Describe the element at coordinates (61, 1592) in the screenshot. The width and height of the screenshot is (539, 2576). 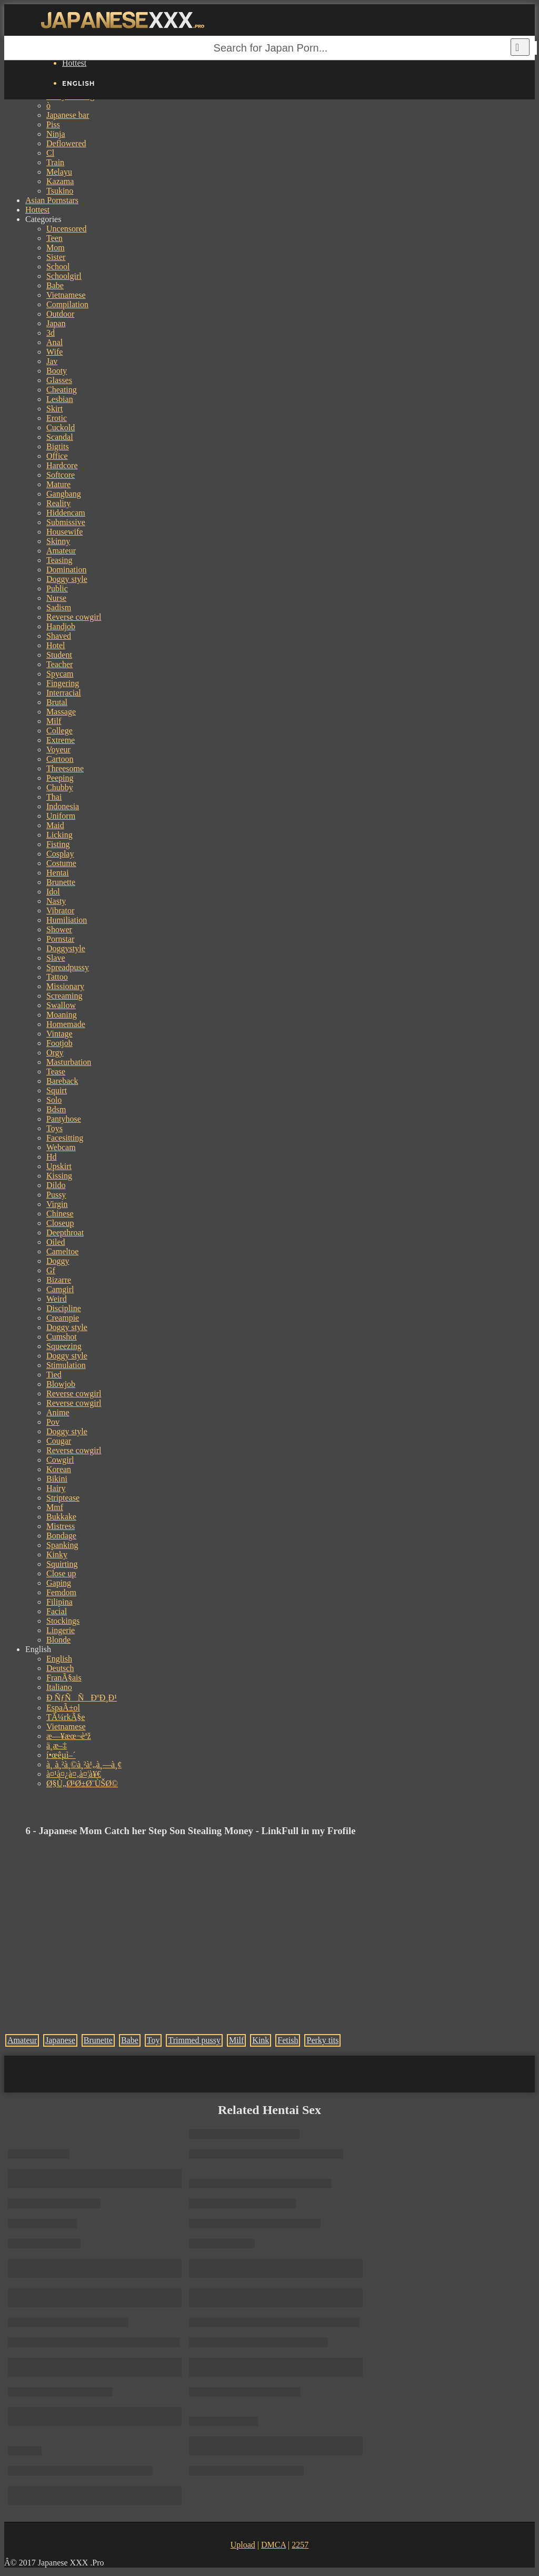
I see `Femdom` at that location.